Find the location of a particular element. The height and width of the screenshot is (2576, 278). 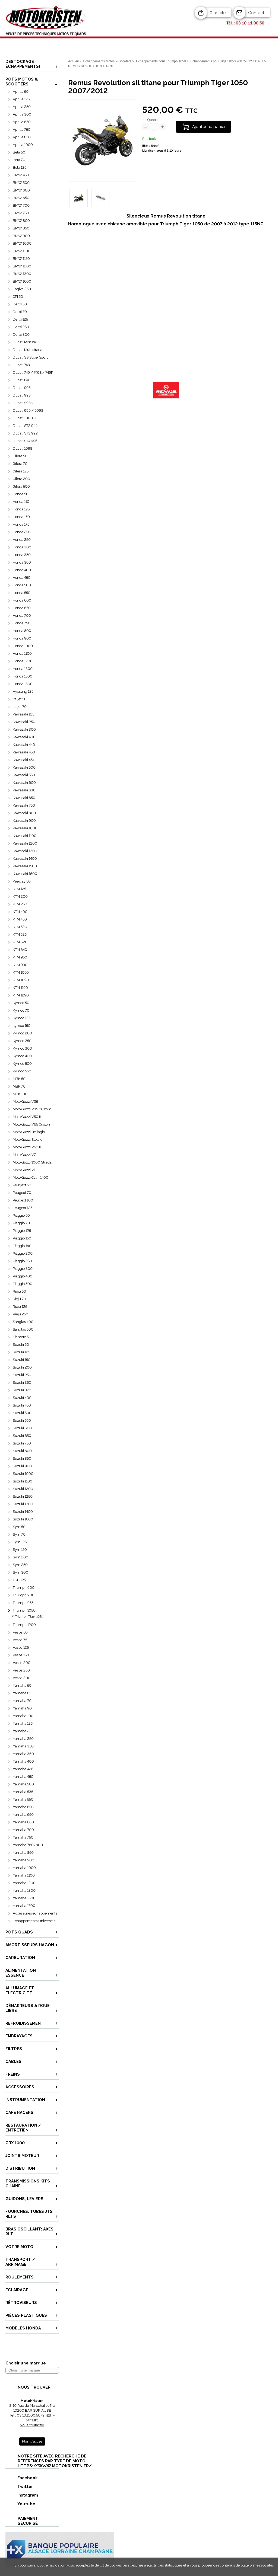

Yamaha 1300 is located at coordinates (24, 1890).